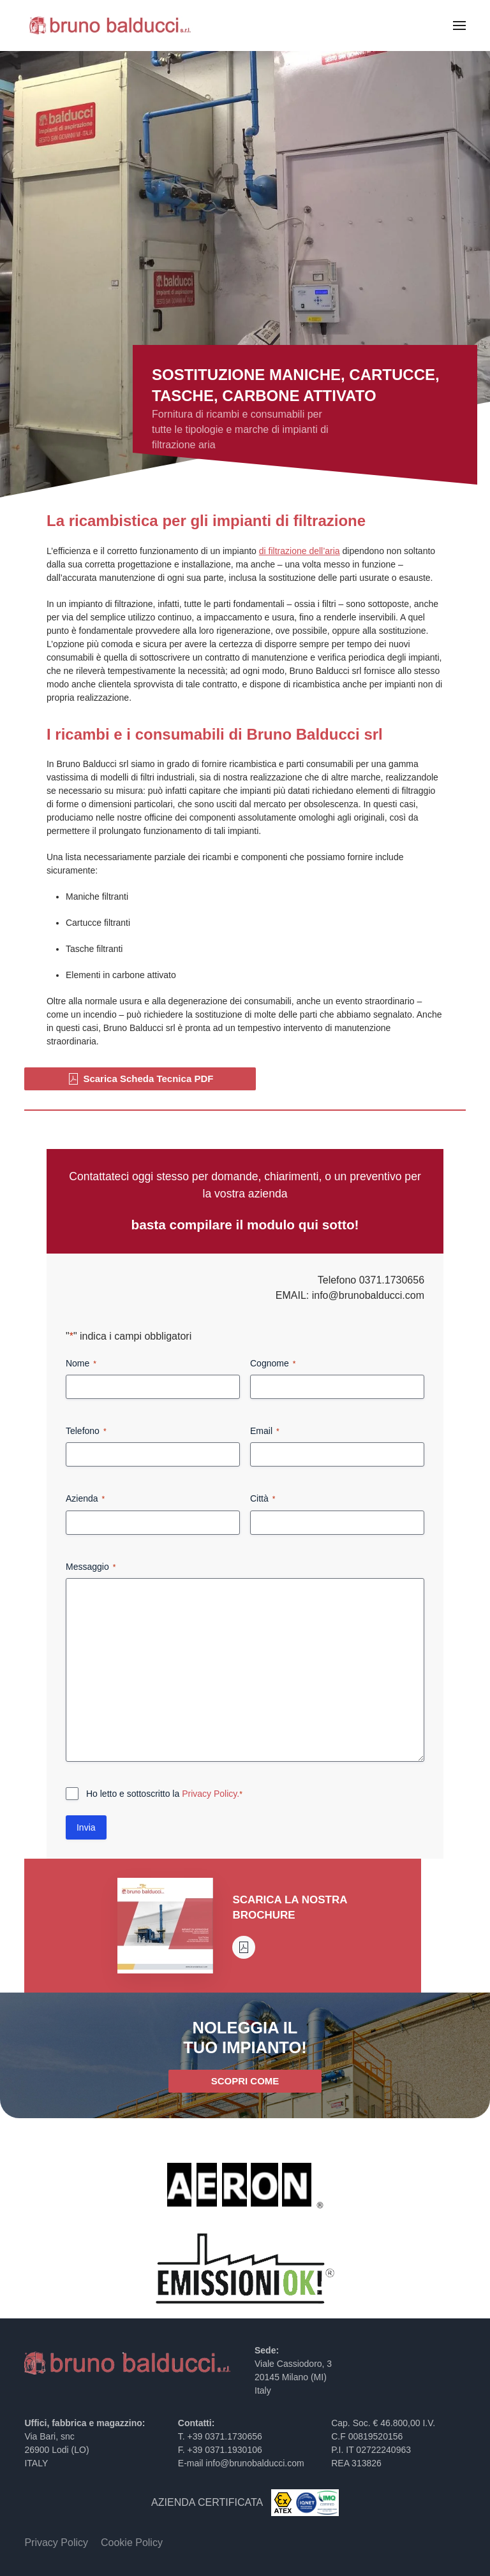  What do you see at coordinates (210, 1794) in the screenshot?
I see `Privacy Policy.` at bounding box center [210, 1794].